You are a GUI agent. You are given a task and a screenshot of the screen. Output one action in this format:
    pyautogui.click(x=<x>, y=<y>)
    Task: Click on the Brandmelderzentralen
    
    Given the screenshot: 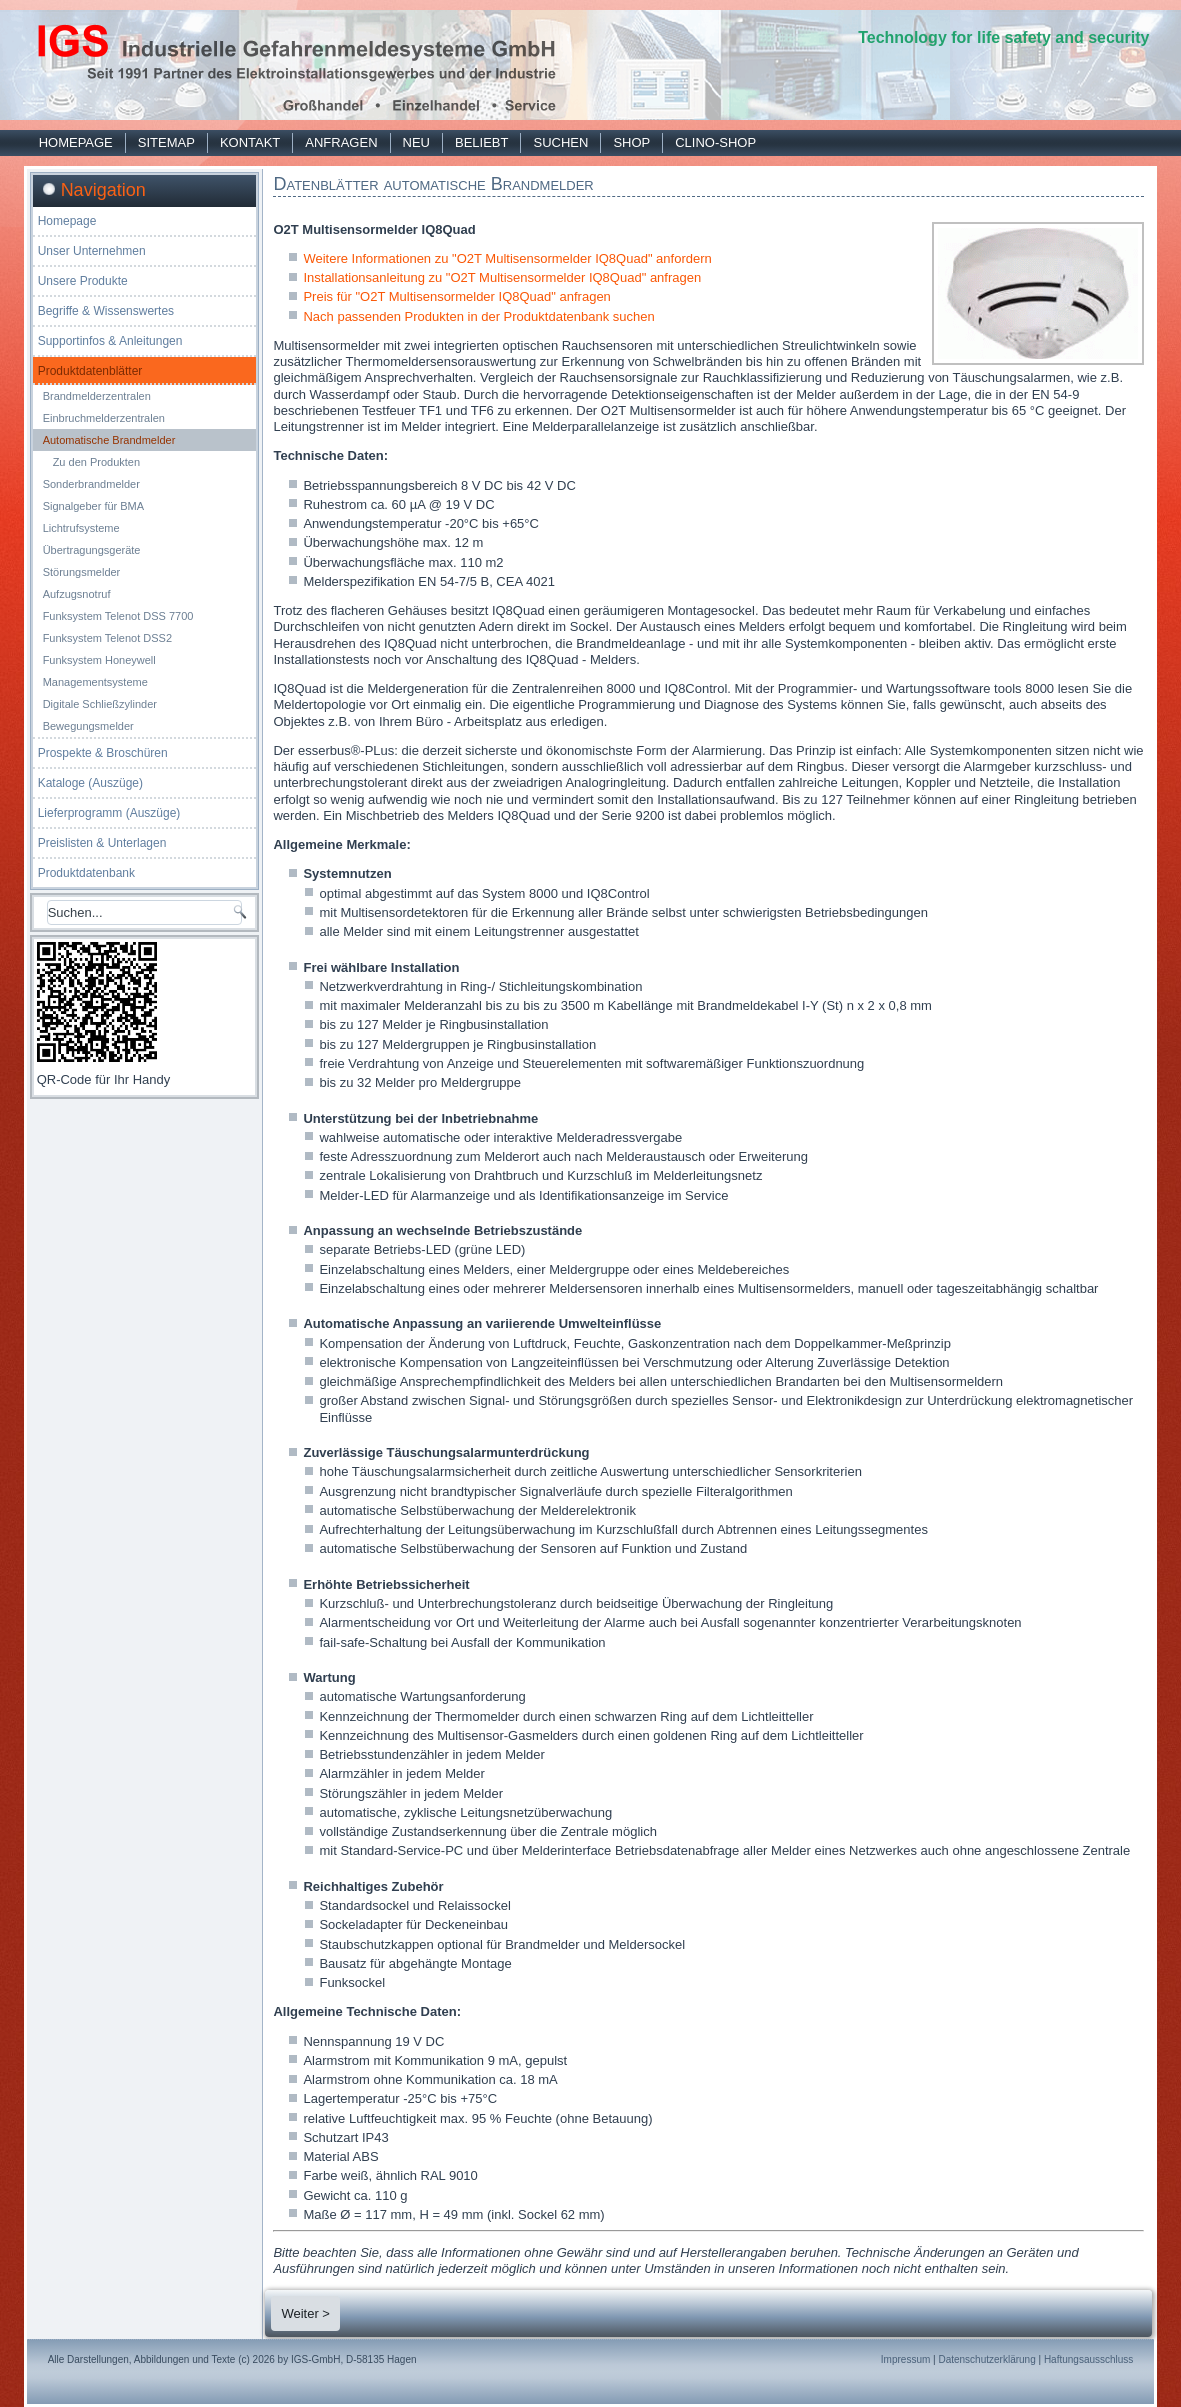 What is the action you would take?
    pyautogui.click(x=97, y=396)
    